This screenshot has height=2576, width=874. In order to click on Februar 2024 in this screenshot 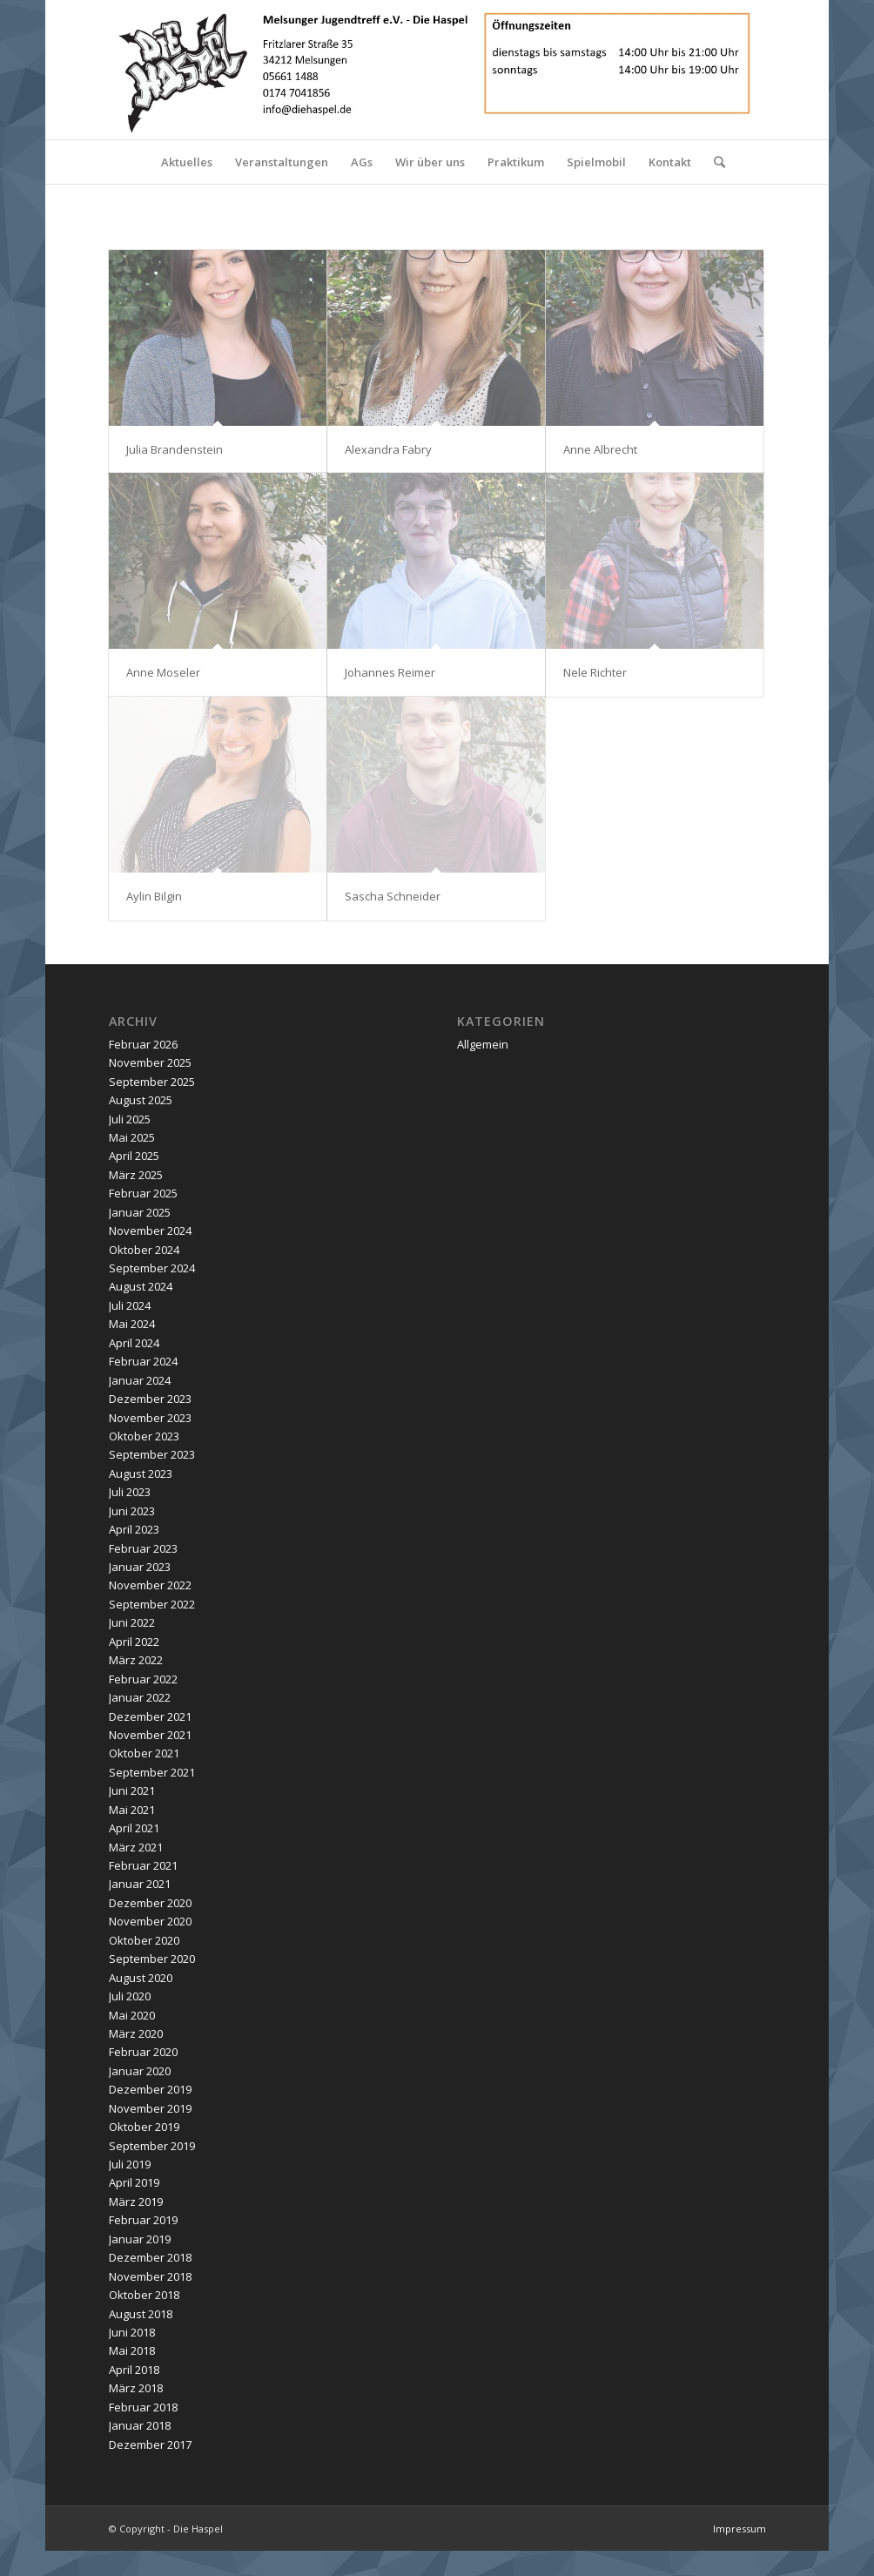, I will do `click(143, 1361)`.